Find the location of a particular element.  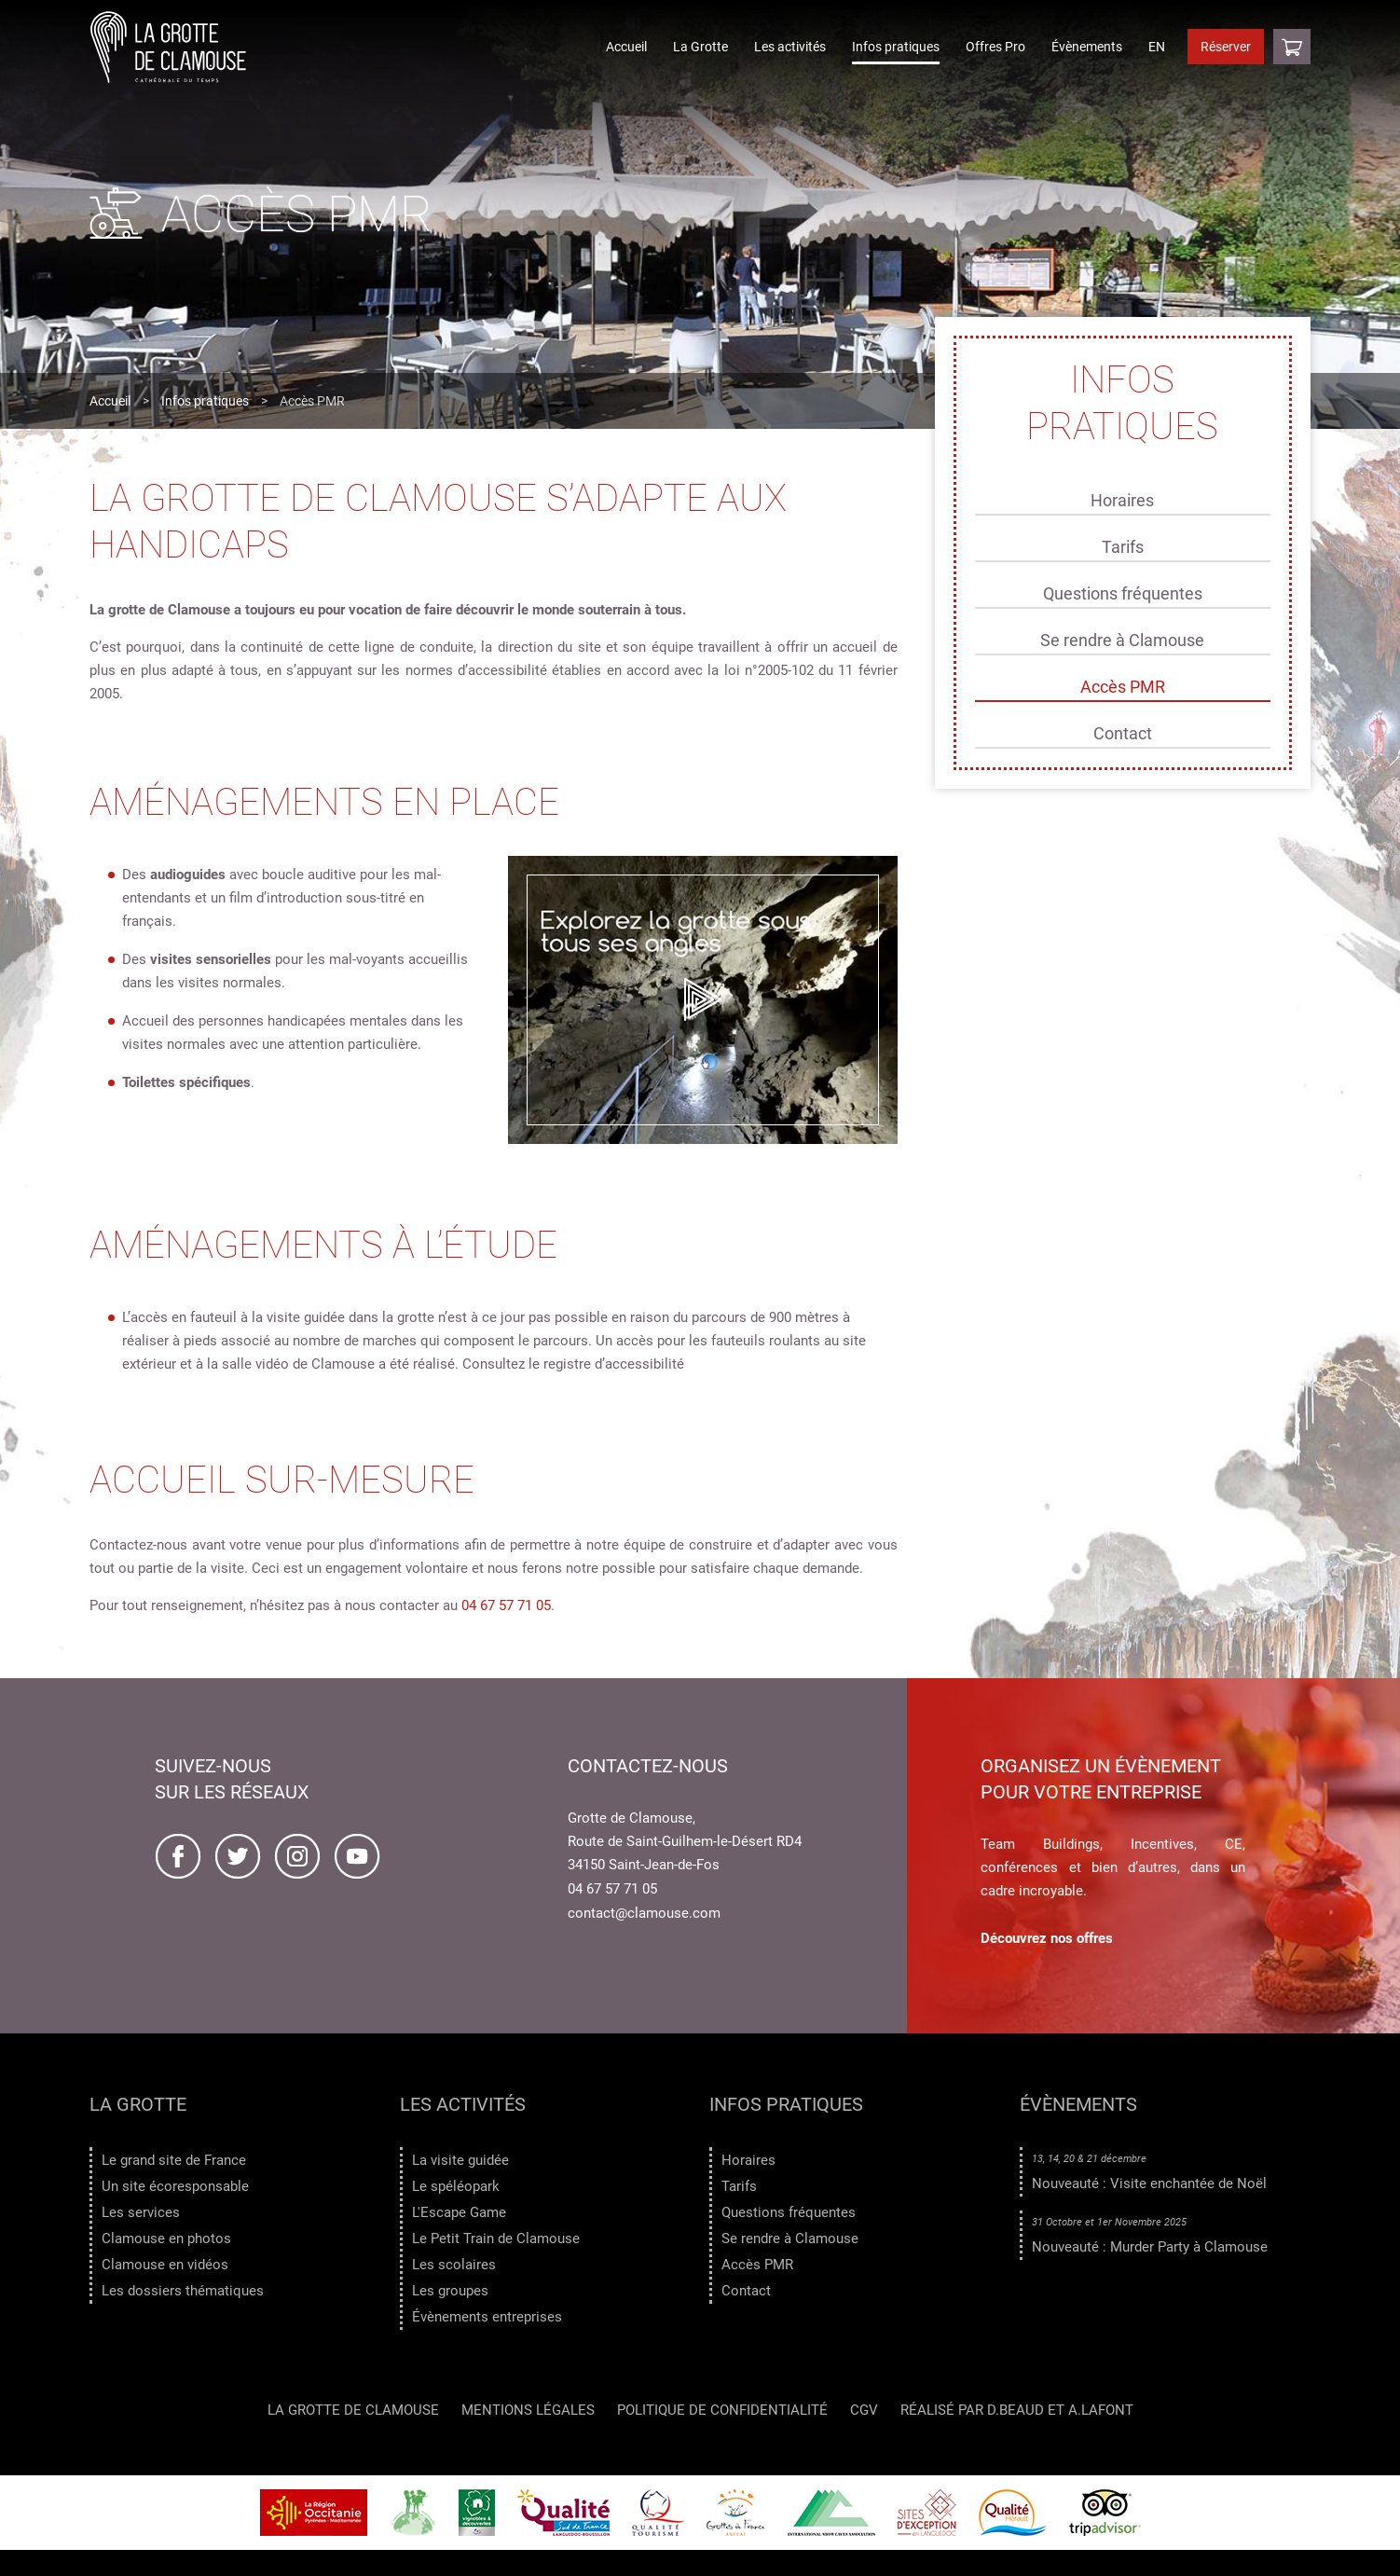

Clamouse en vidéos is located at coordinates (165, 2264).